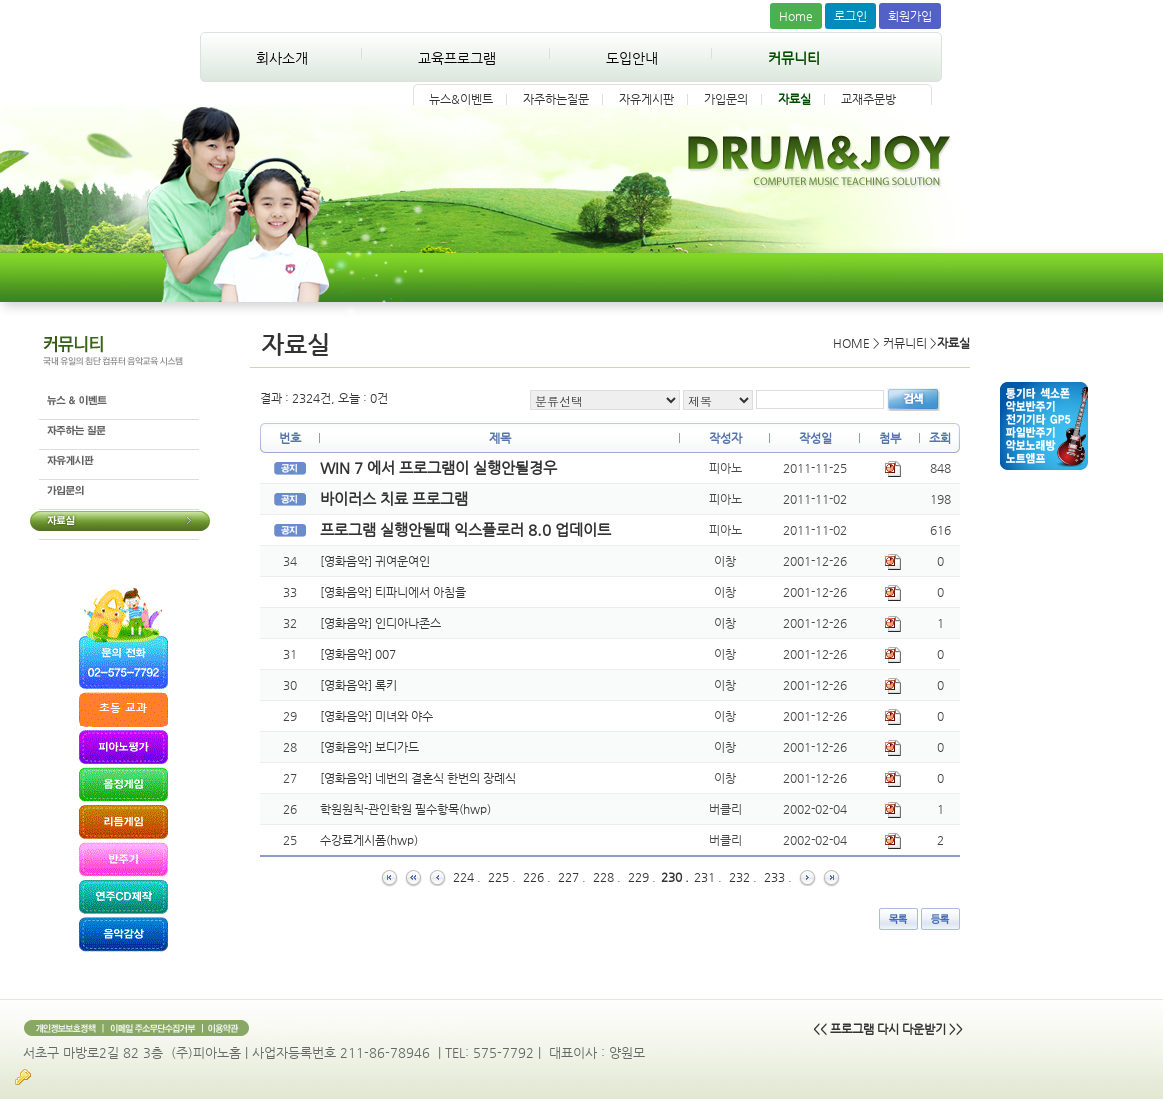  What do you see at coordinates (358, 685) in the screenshot?
I see `[영화음악] 록키` at bounding box center [358, 685].